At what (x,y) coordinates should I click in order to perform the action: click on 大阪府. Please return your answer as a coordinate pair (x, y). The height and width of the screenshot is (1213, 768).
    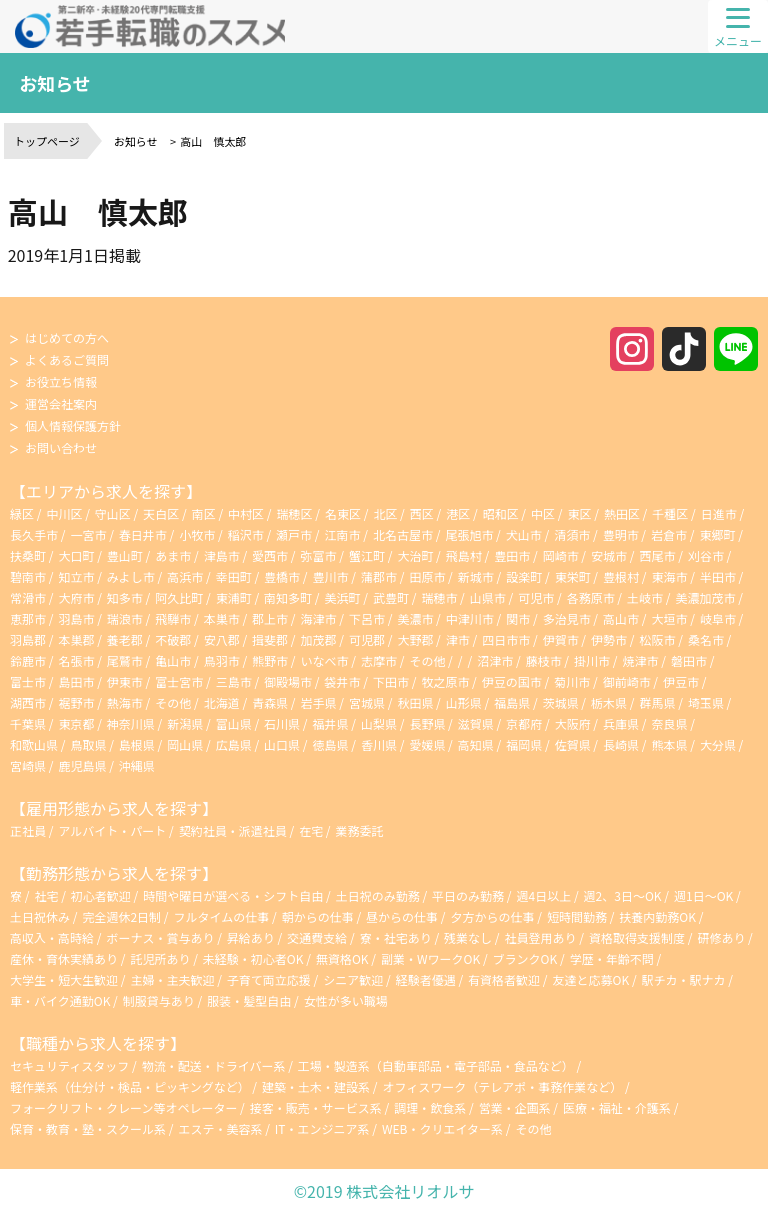
    Looking at the image, I should click on (573, 723).